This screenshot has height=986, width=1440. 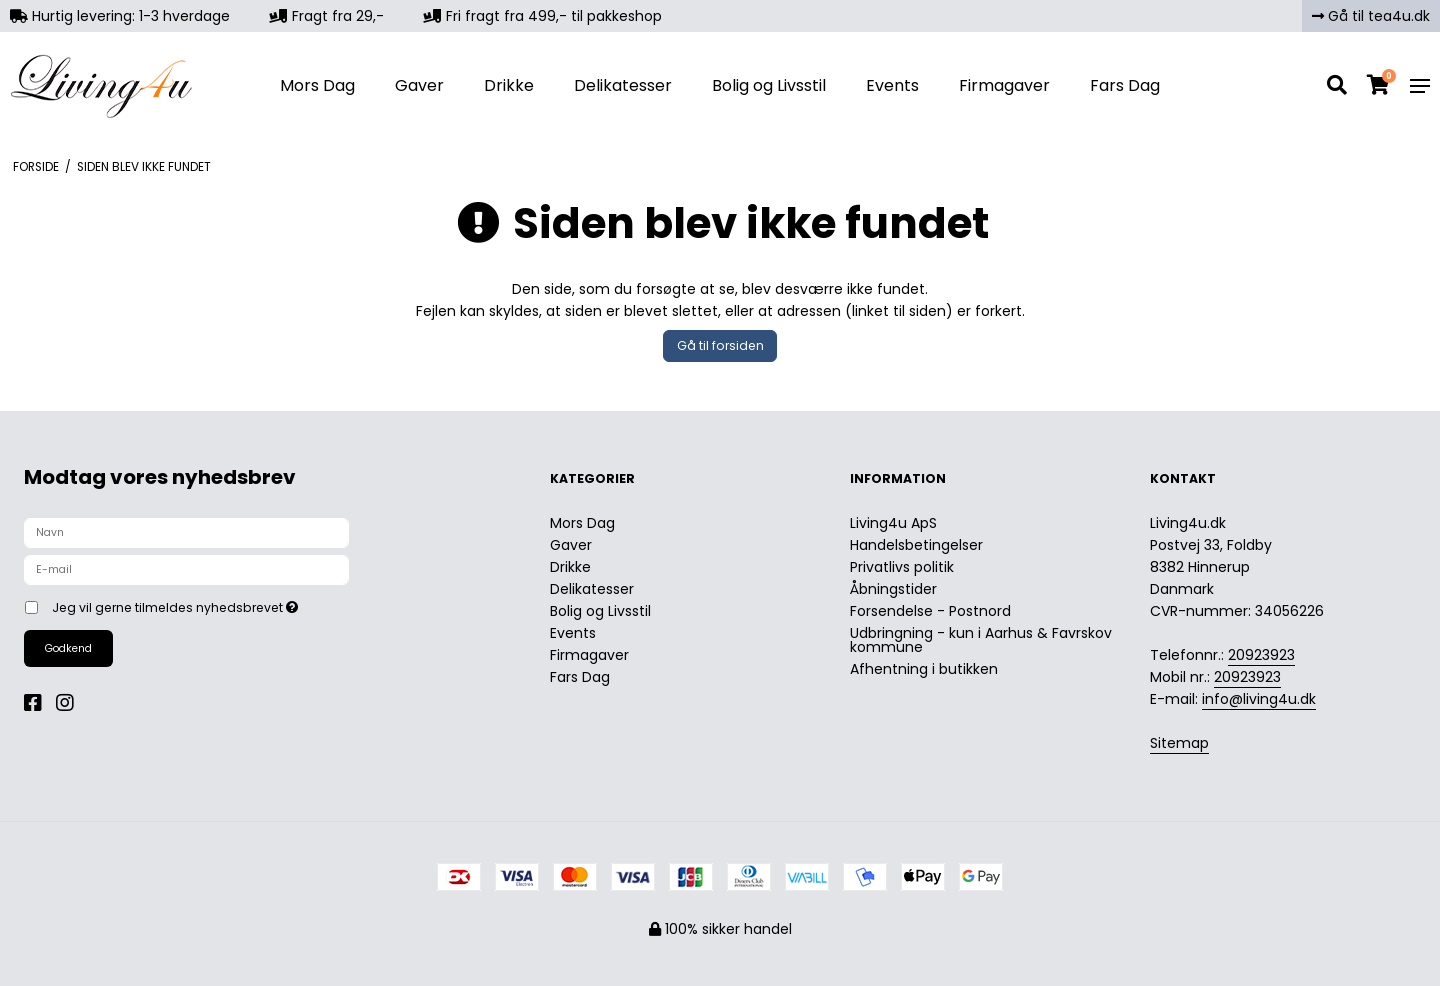 What do you see at coordinates (1004, 85) in the screenshot?
I see `Firmagaver` at bounding box center [1004, 85].